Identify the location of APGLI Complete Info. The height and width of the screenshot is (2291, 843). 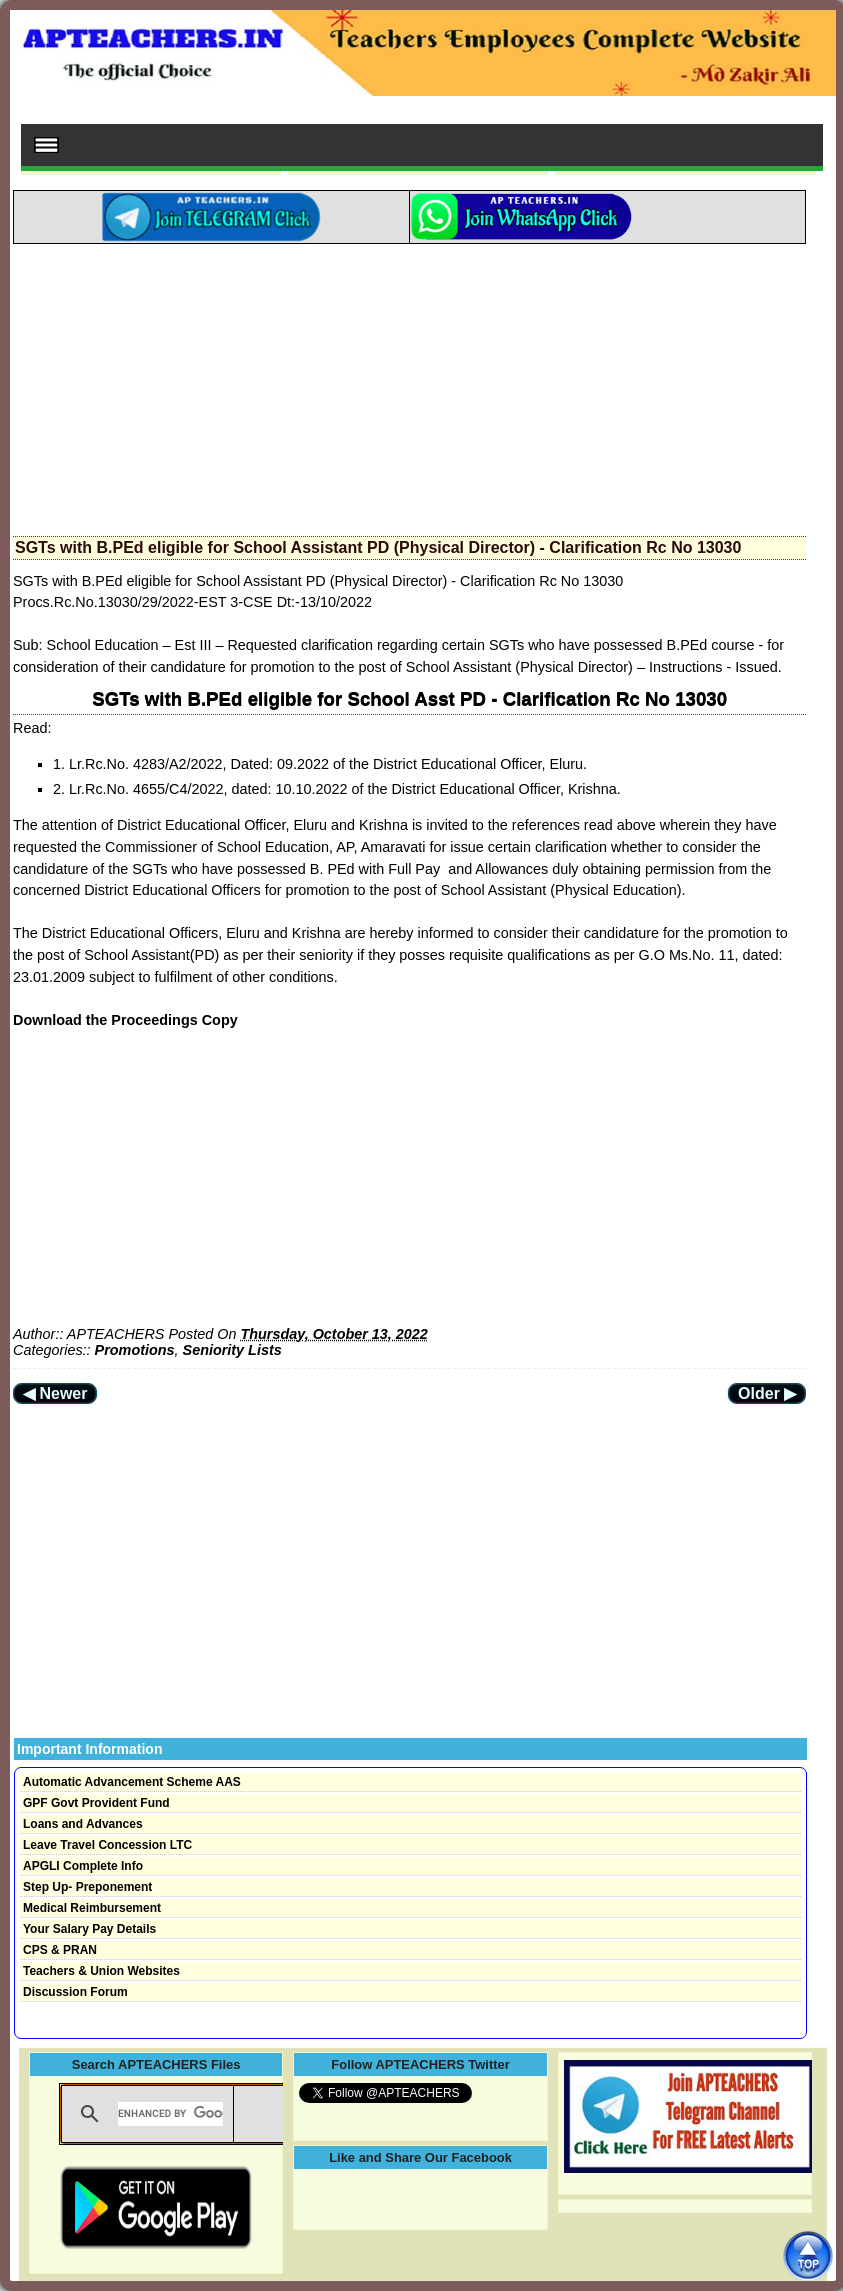
(83, 1866).